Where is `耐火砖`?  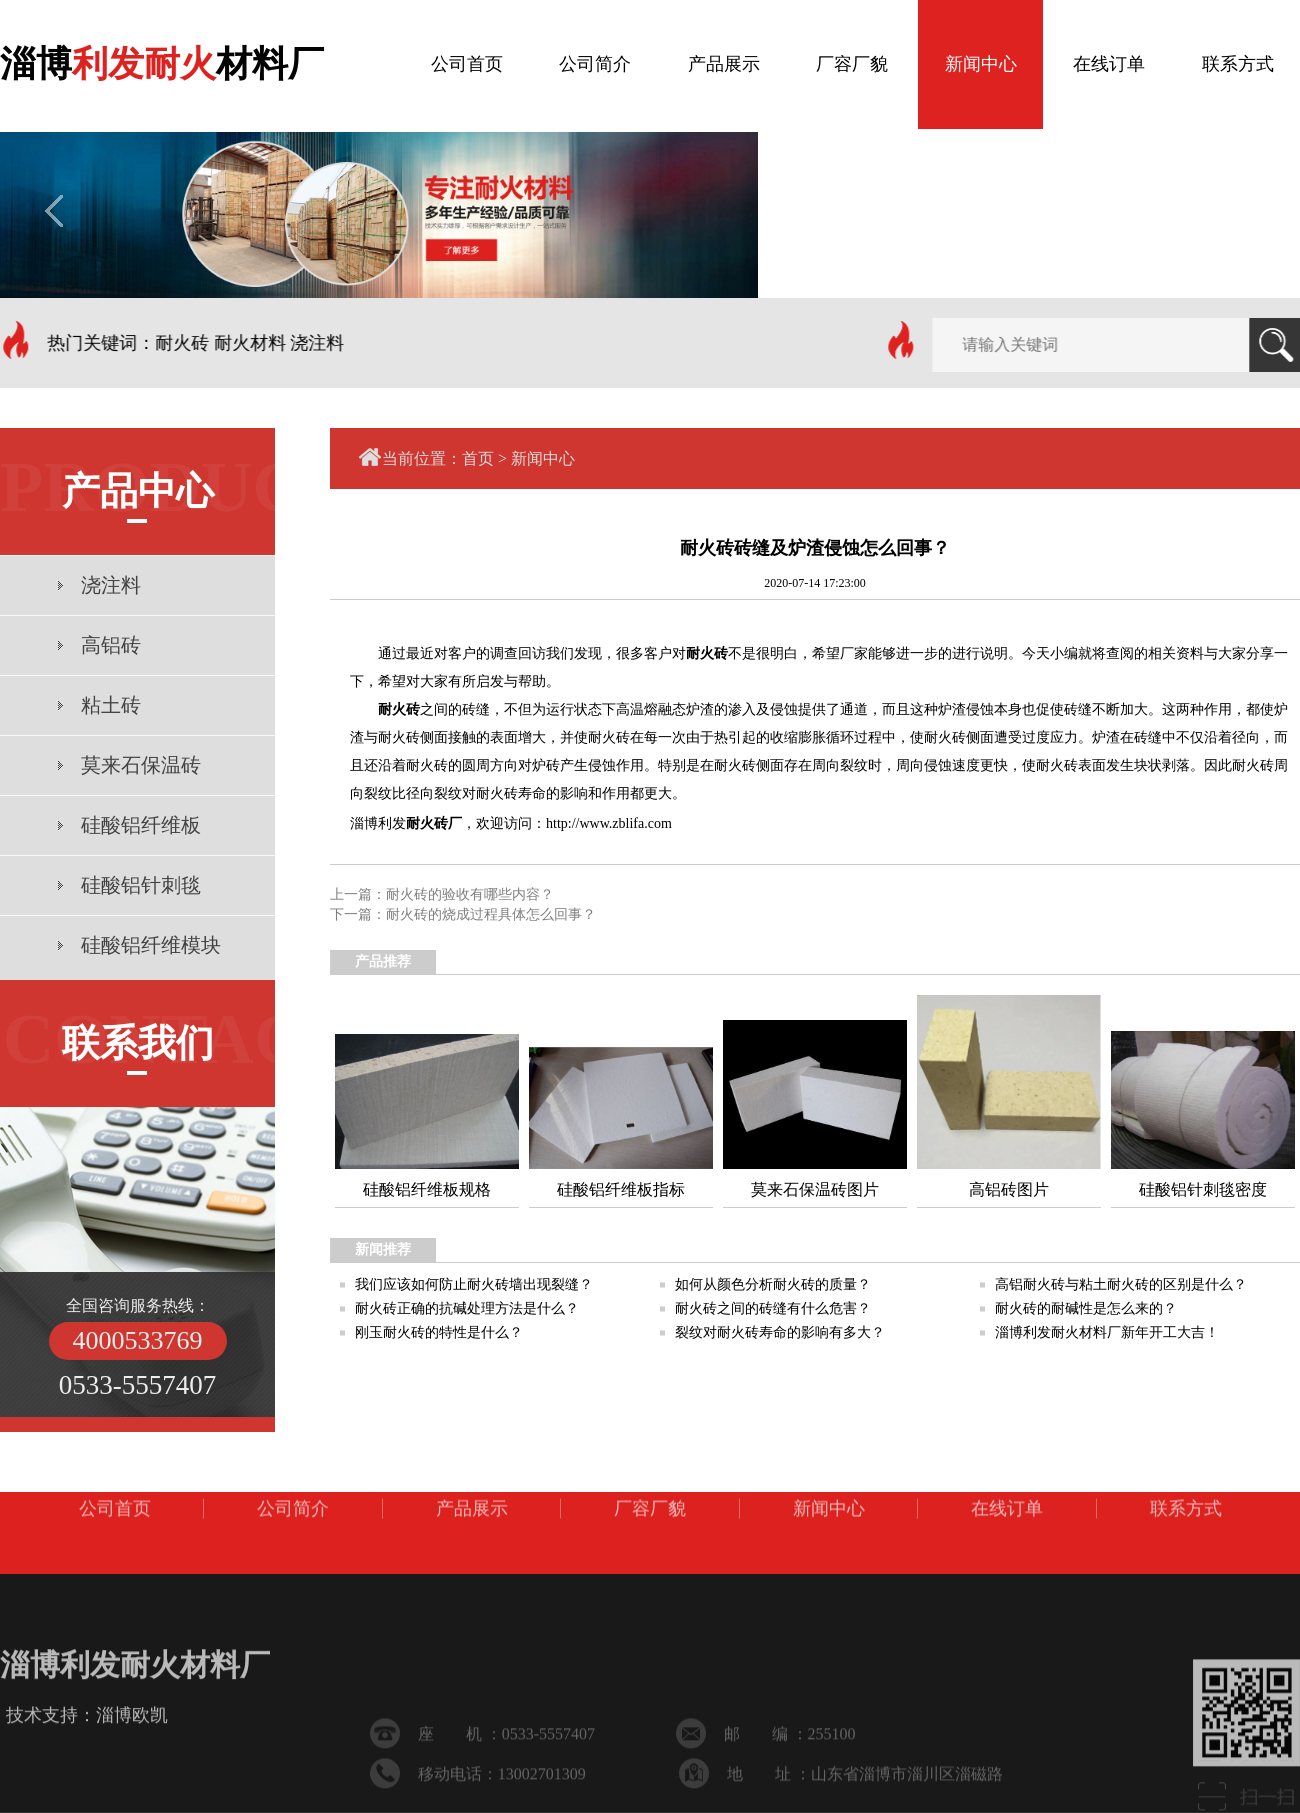
耐火砖 is located at coordinates (707, 653).